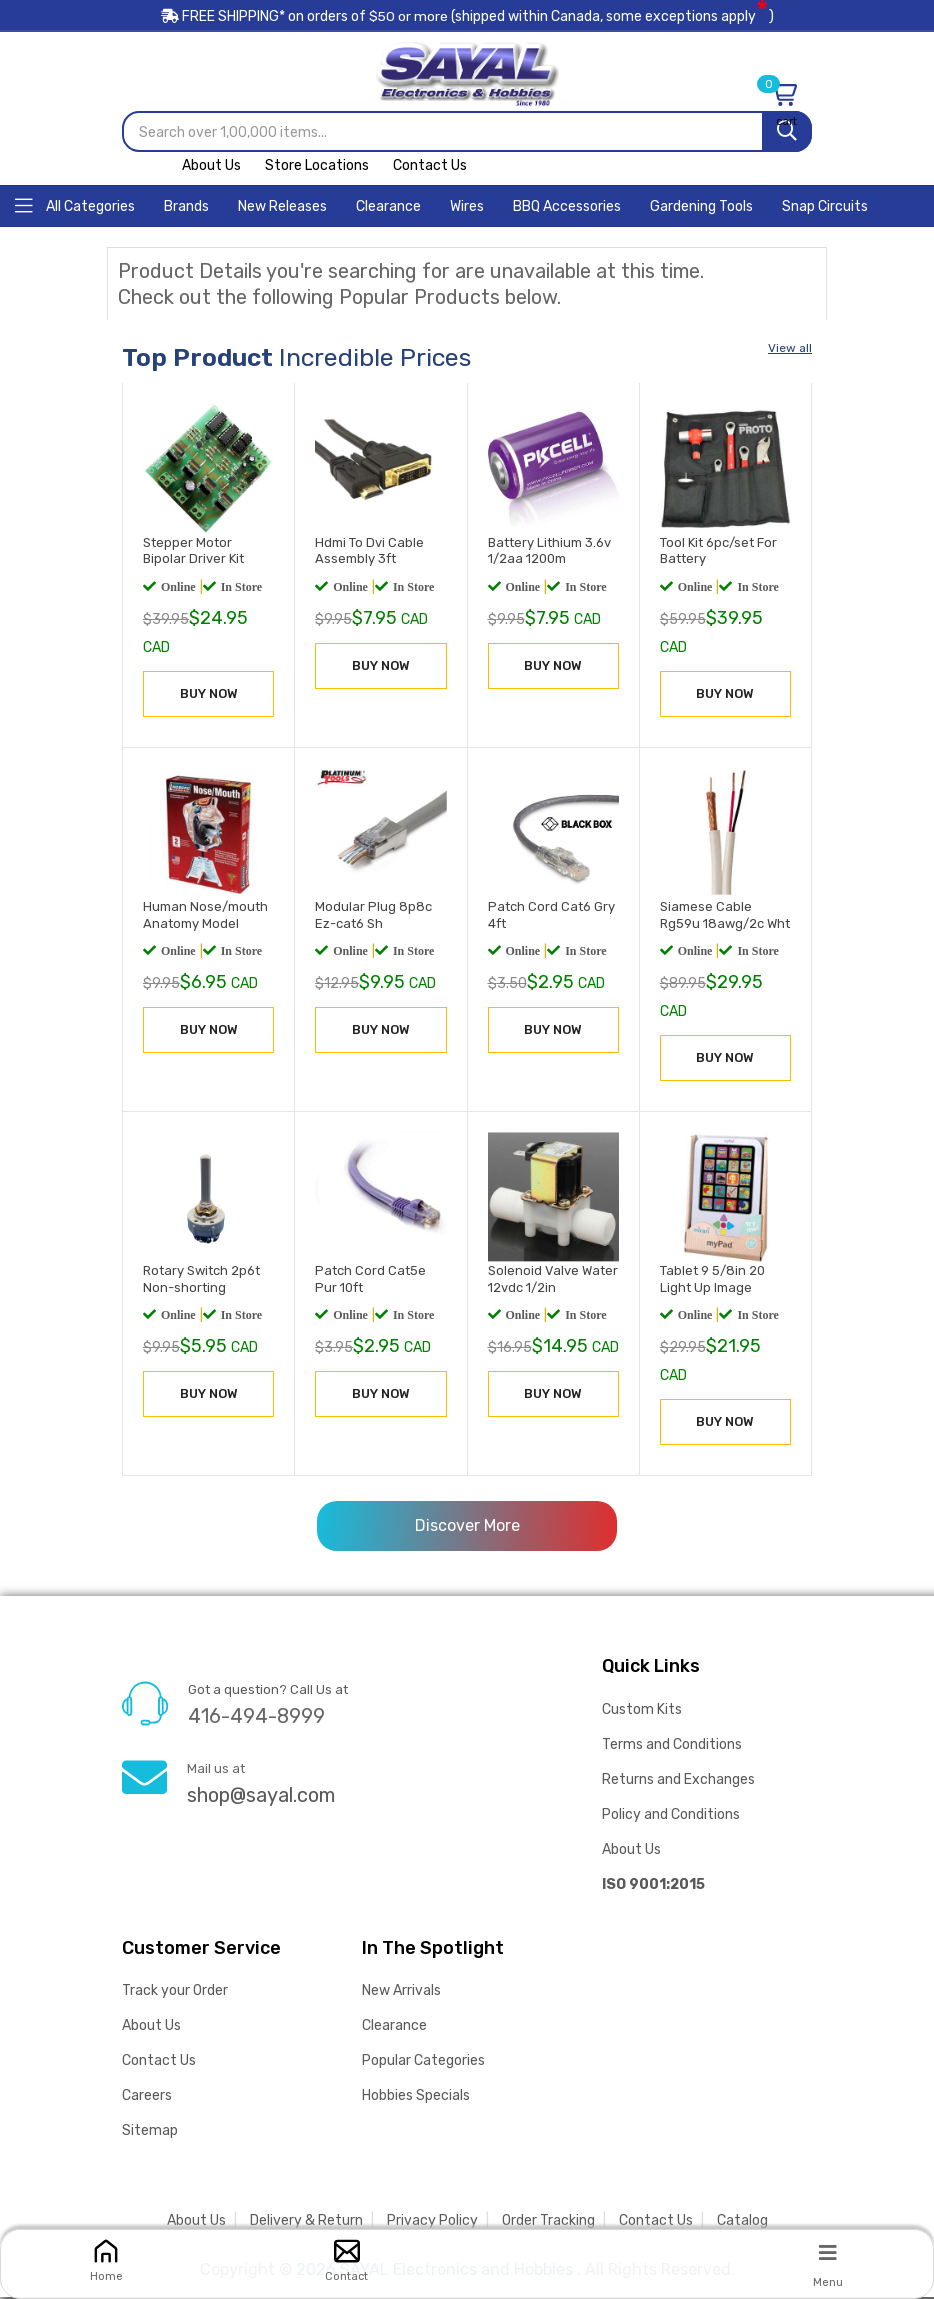 Image resolution: width=934 pixels, height=2299 pixels. I want to click on Sitemap, so click(150, 2132).